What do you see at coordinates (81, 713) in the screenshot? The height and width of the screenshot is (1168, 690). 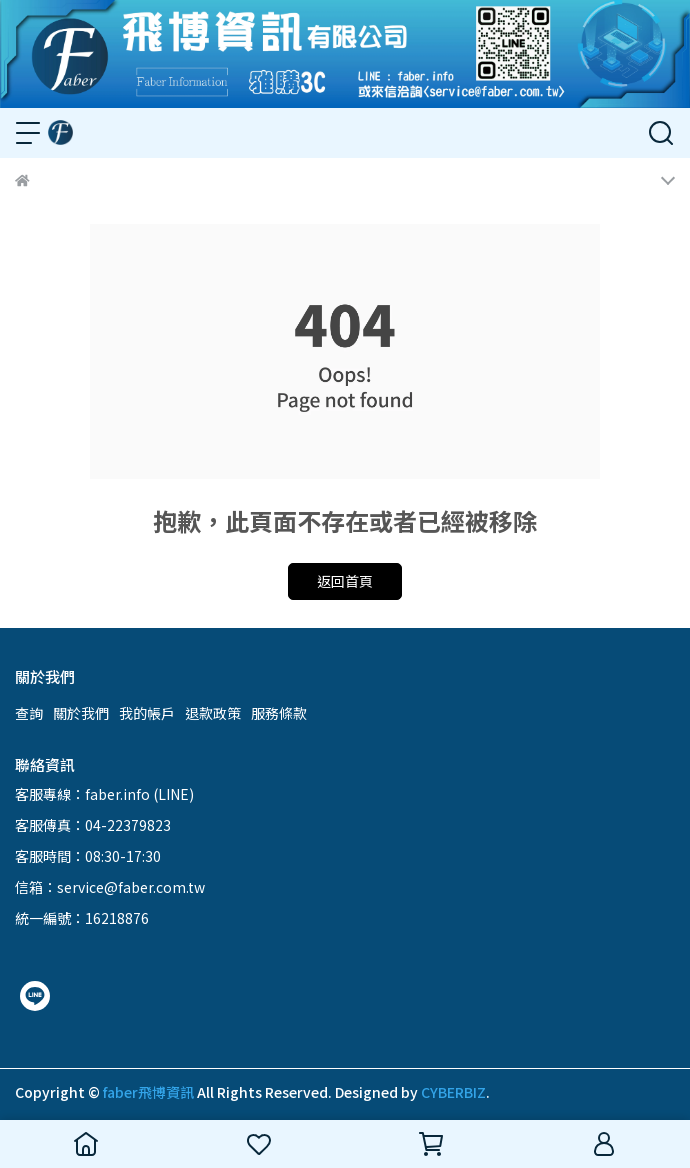 I see `關於我們` at bounding box center [81, 713].